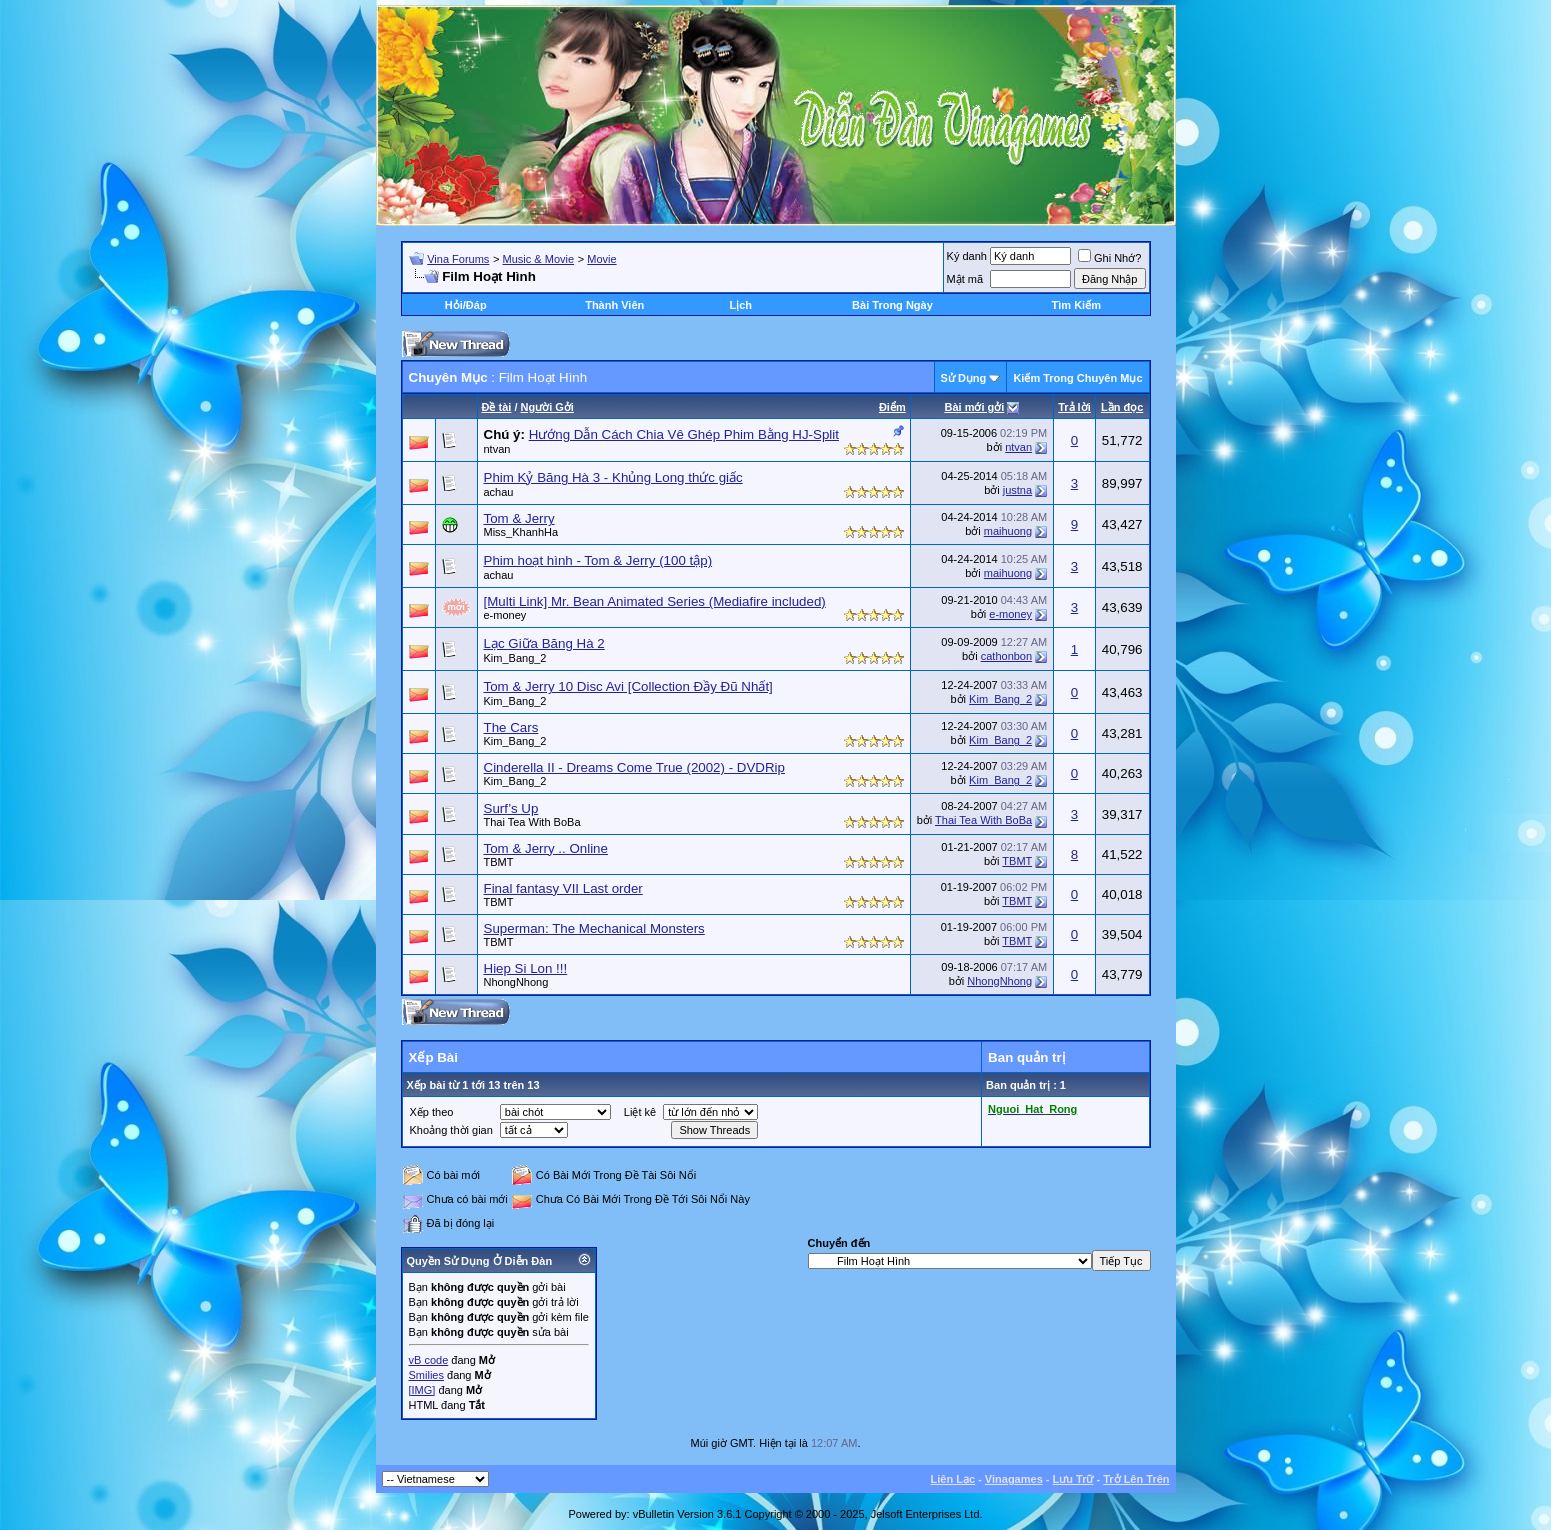 This screenshot has height=1530, width=1551. Describe the element at coordinates (740, 305) in the screenshot. I see `Lịch` at that location.